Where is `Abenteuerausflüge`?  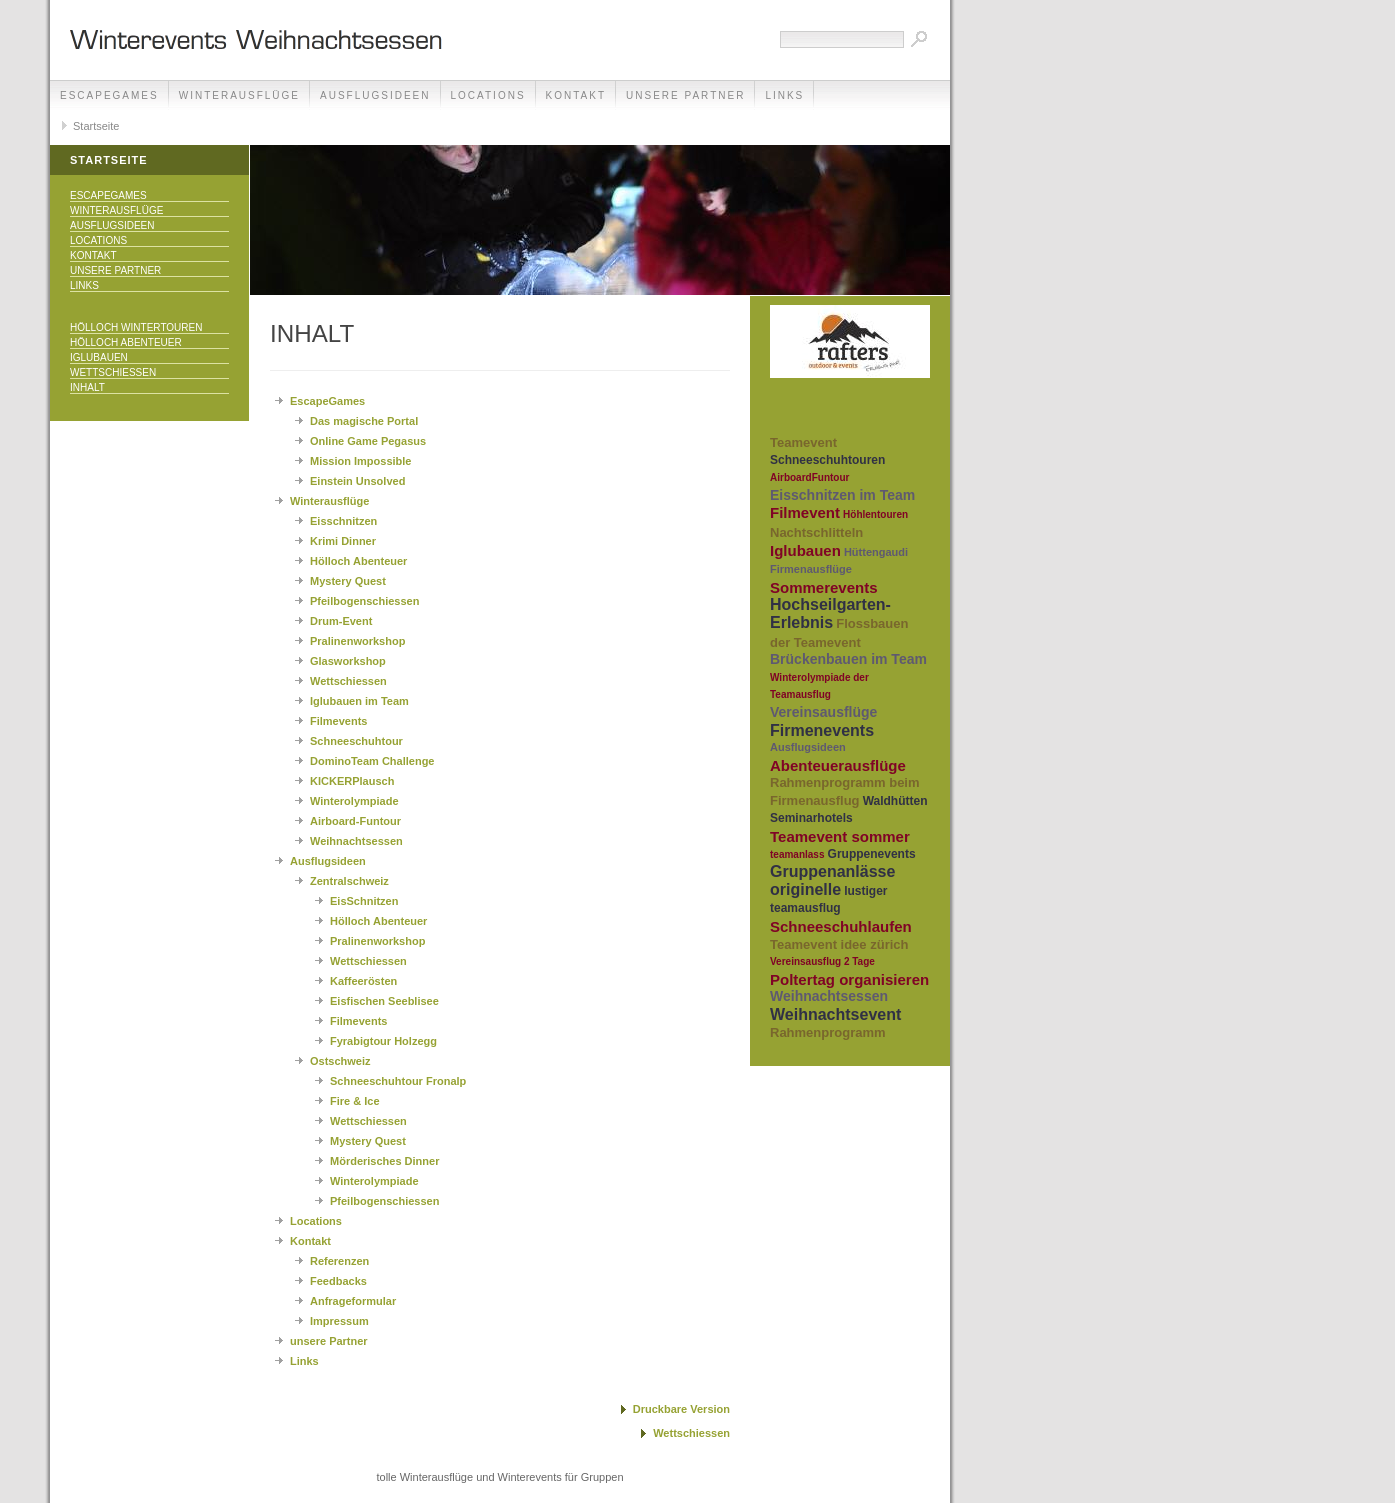
Abenteuerausflüge is located at coordinates (838, 765).